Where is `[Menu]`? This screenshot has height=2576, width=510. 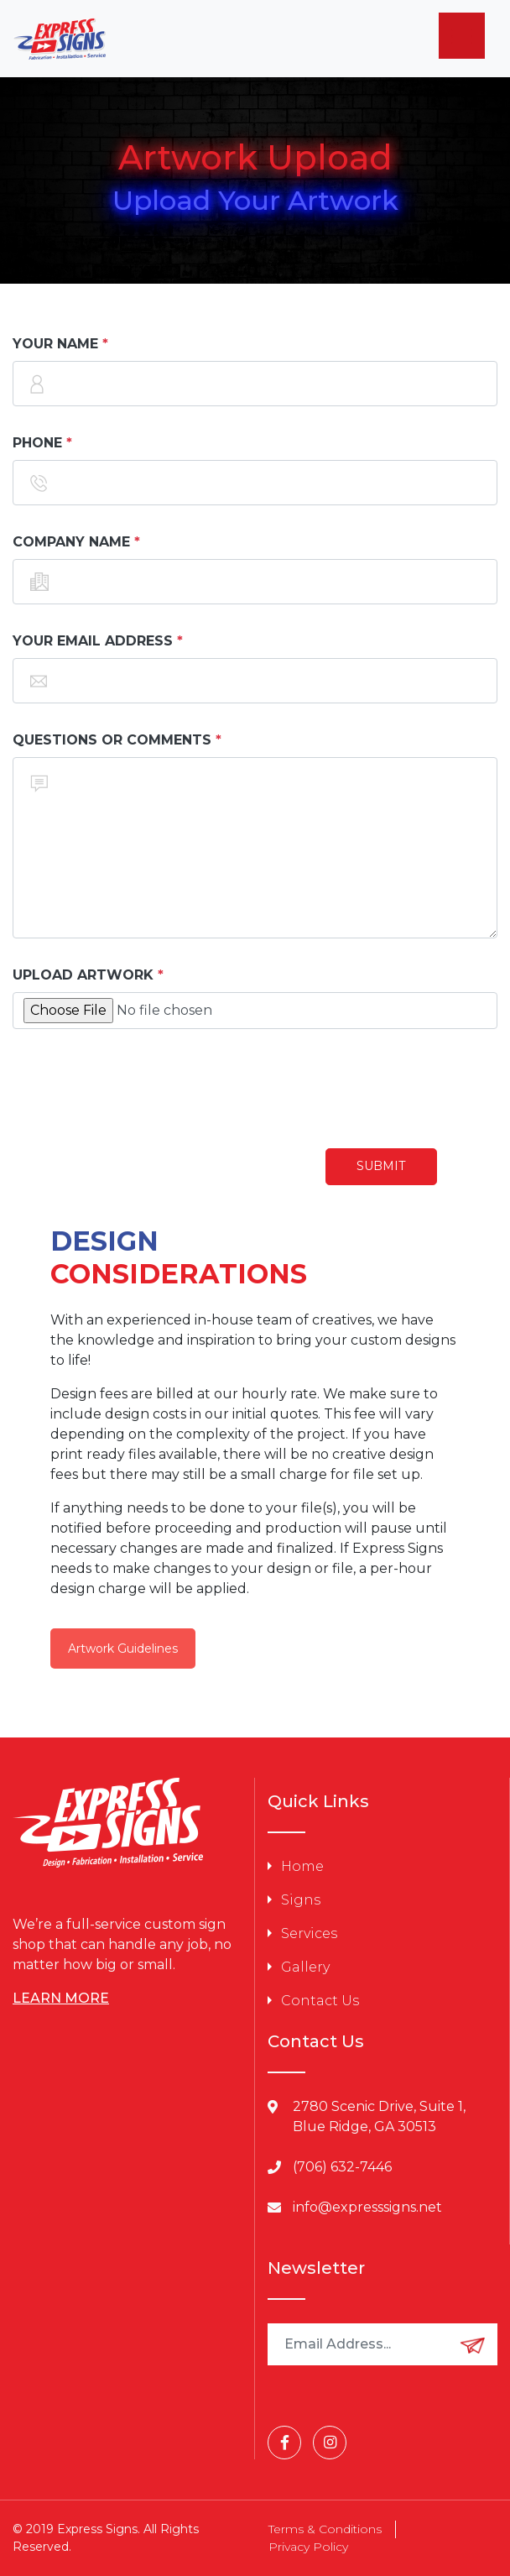 [Menu] is located at coordinates (462, 36).